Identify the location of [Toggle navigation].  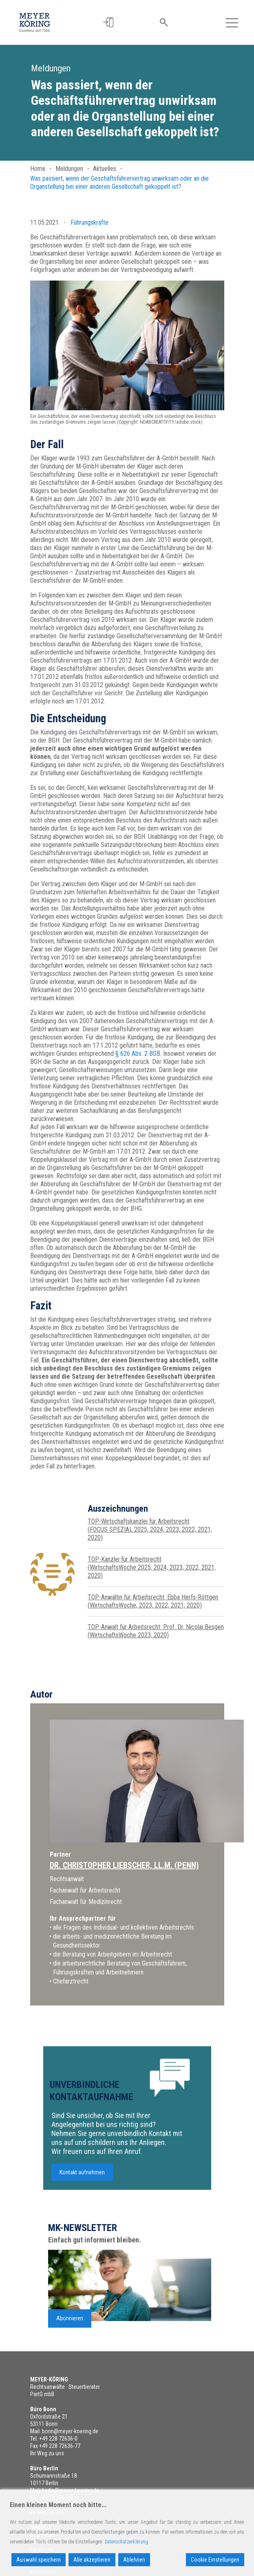
(232, 22).